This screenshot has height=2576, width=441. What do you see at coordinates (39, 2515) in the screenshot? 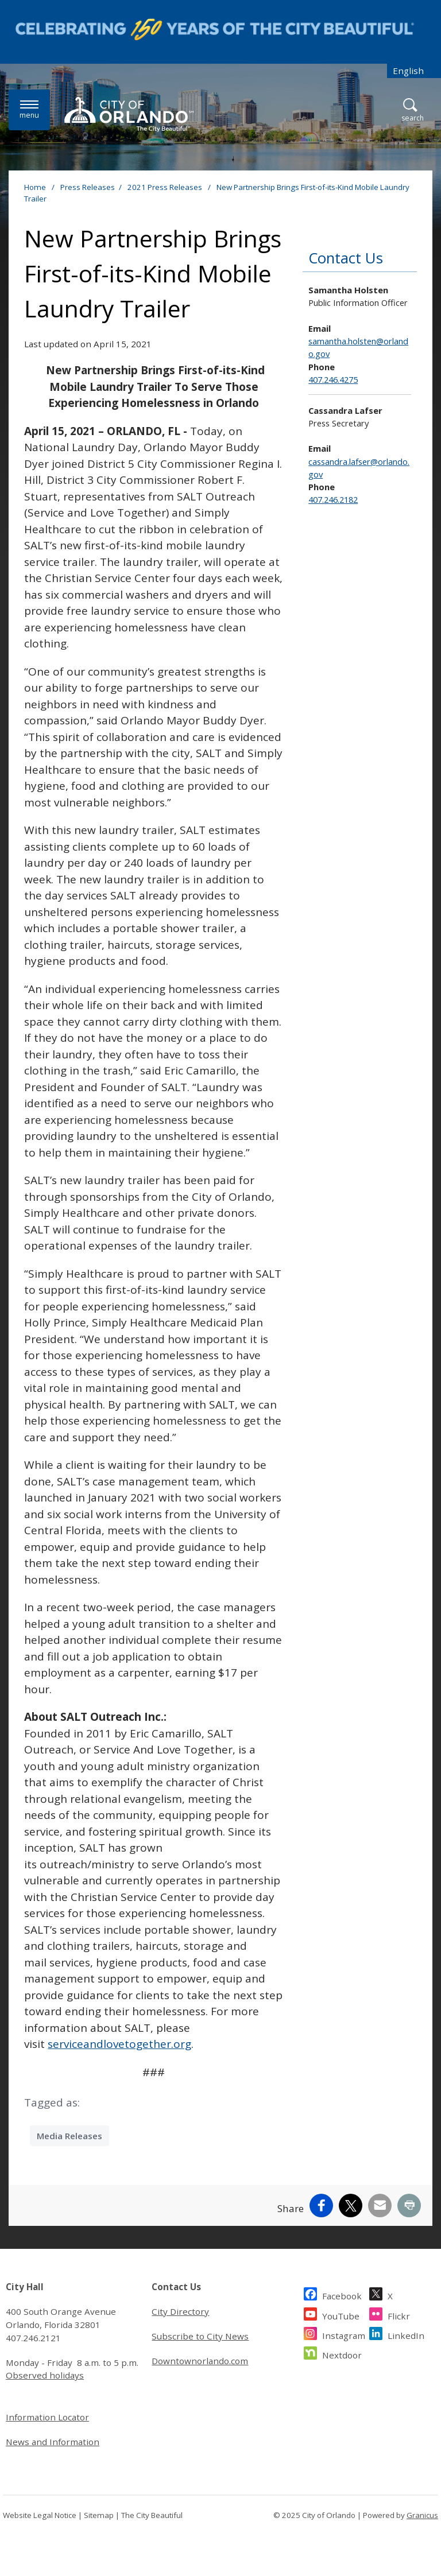
I see `Website Legal Notice` at bounding box center [39, 2515].